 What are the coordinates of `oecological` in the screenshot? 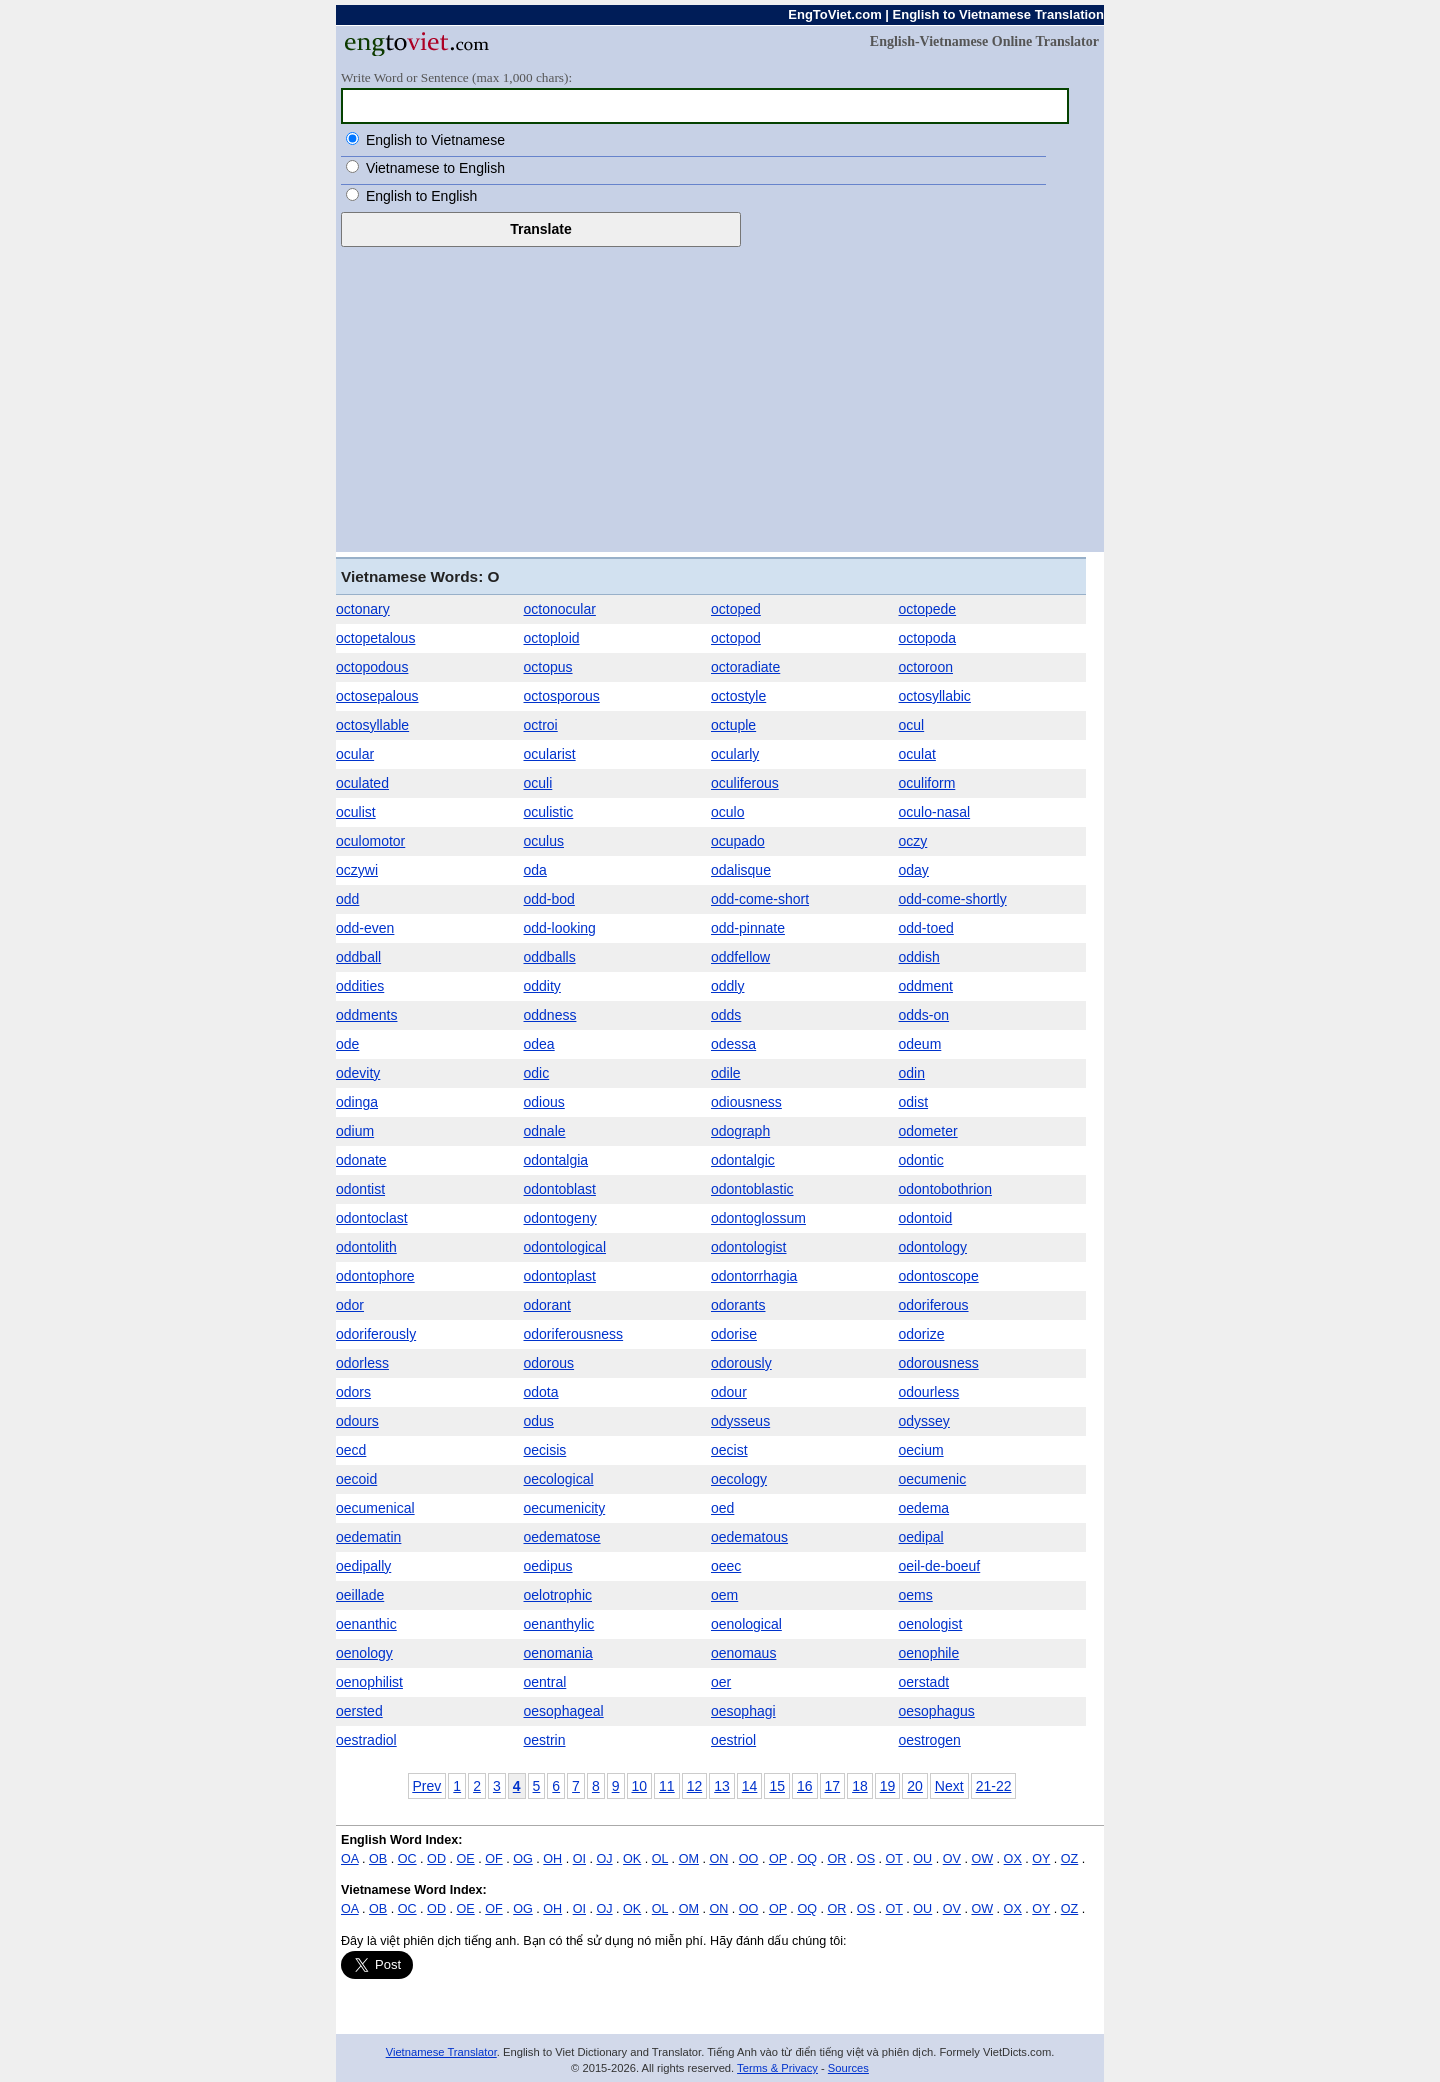 It's located at (559, 1479).